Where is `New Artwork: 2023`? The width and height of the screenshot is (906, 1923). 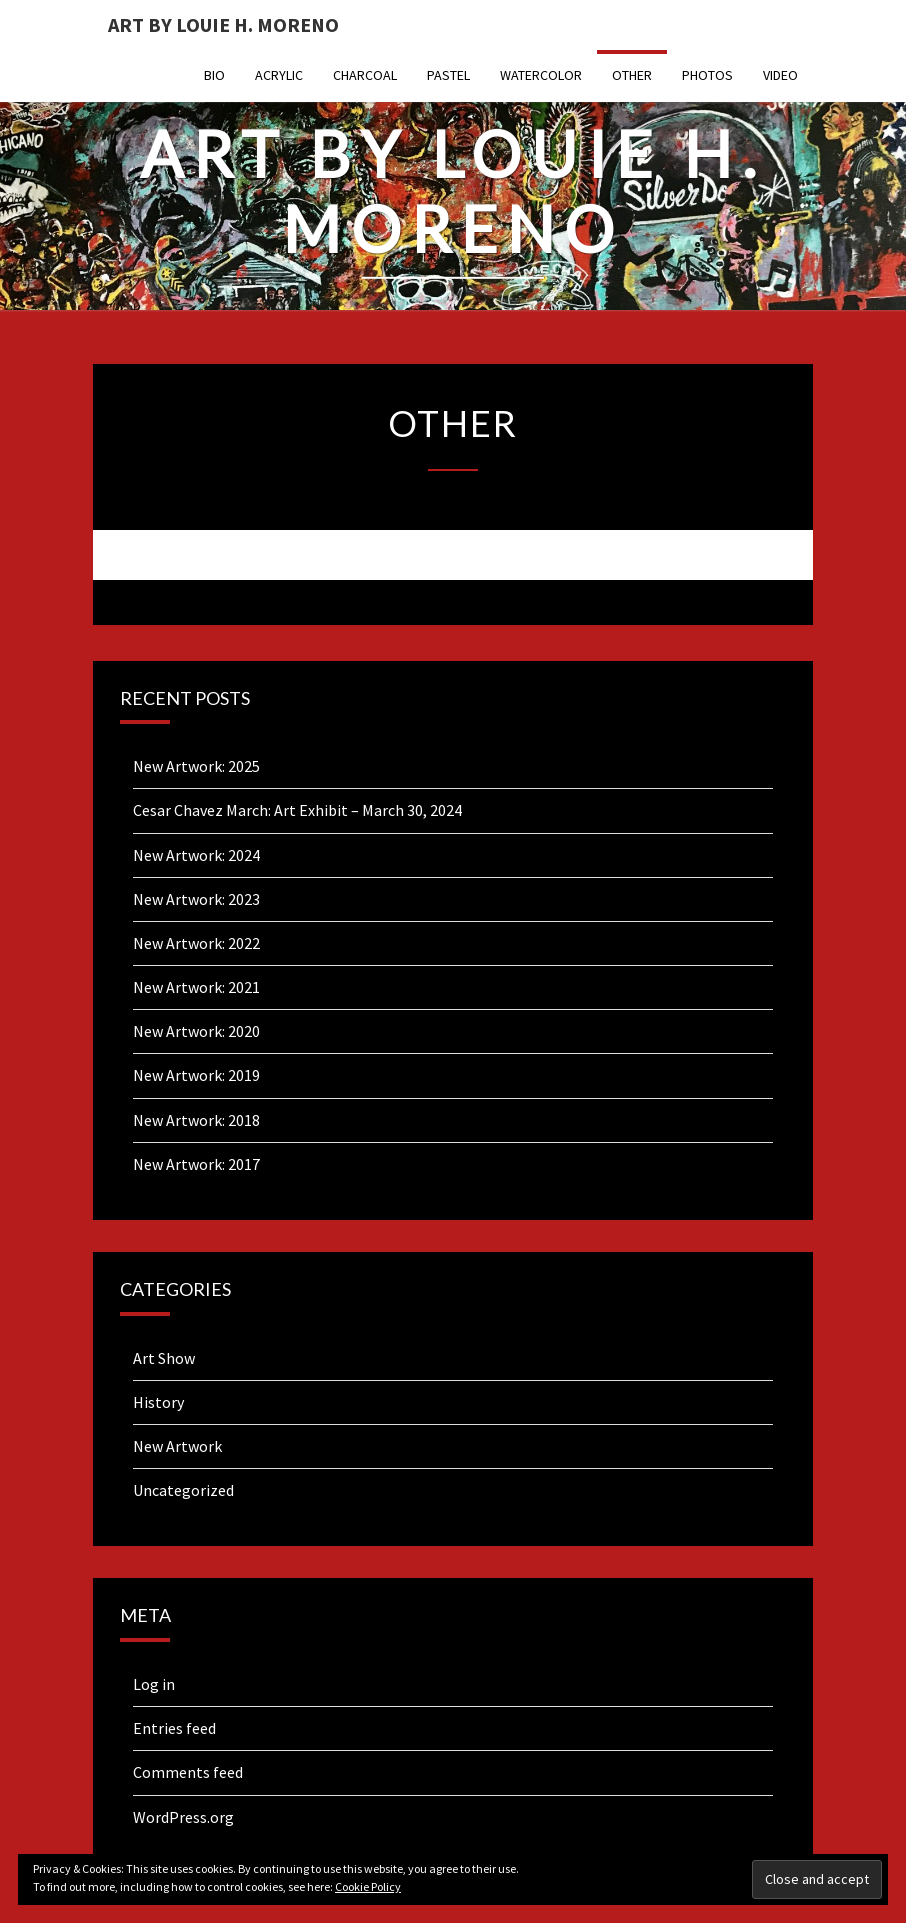
New Artwork: 2023 is located at coordinates (196, 899).